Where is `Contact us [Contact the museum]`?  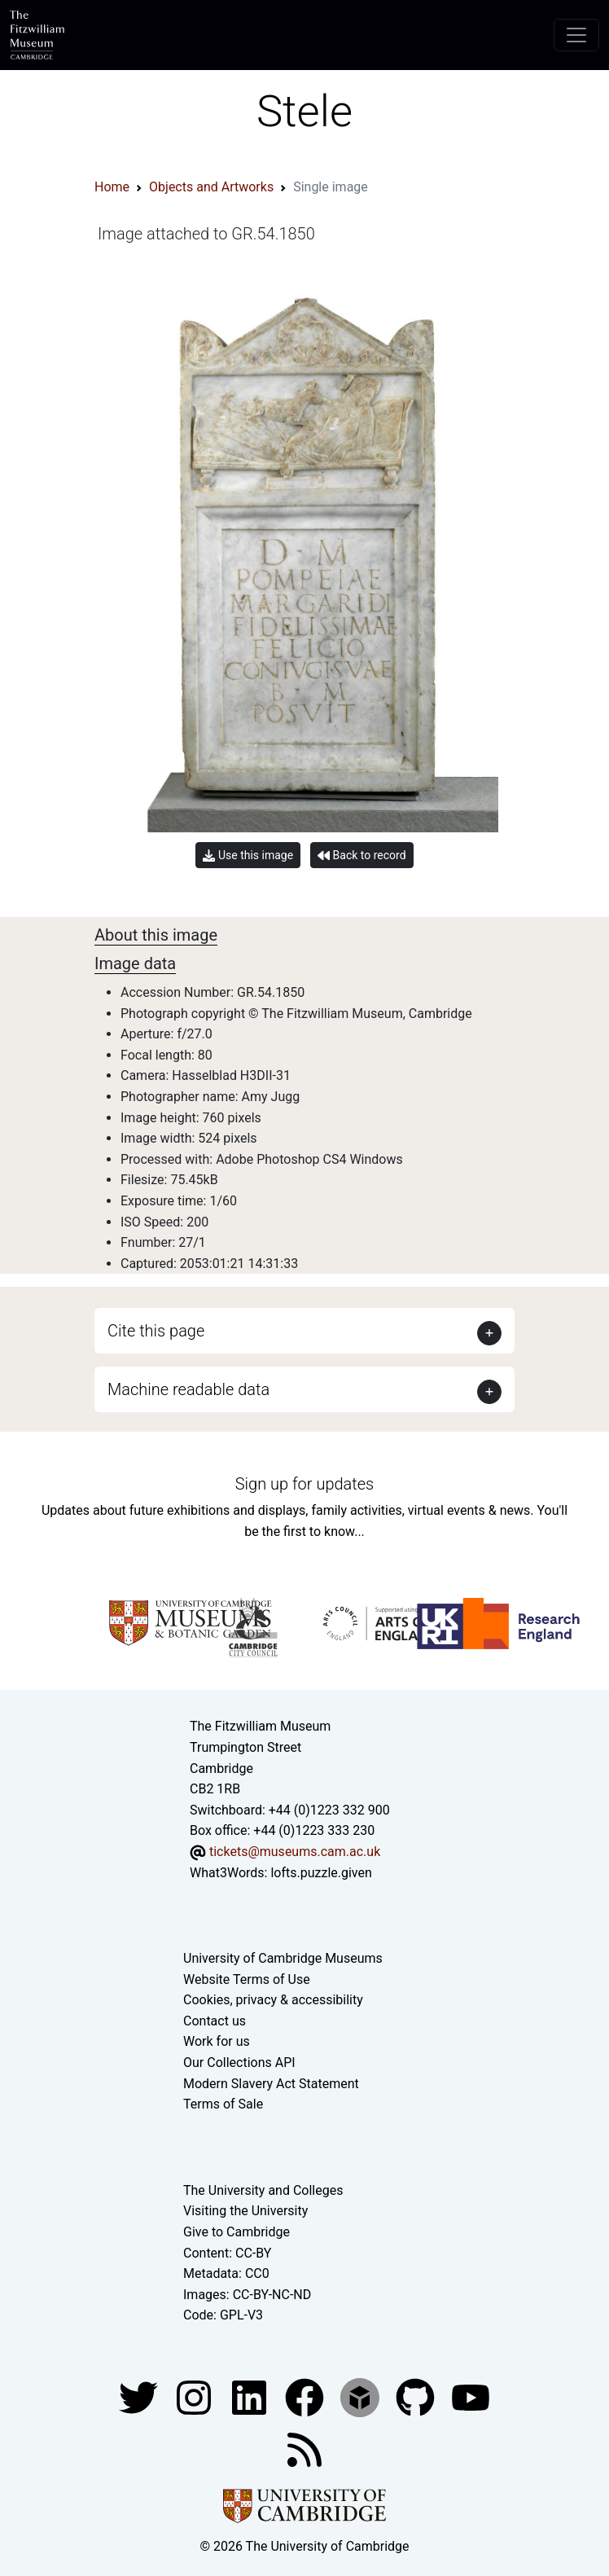
Contact us [Contact the museum] is located at coordinates (214, 2021).